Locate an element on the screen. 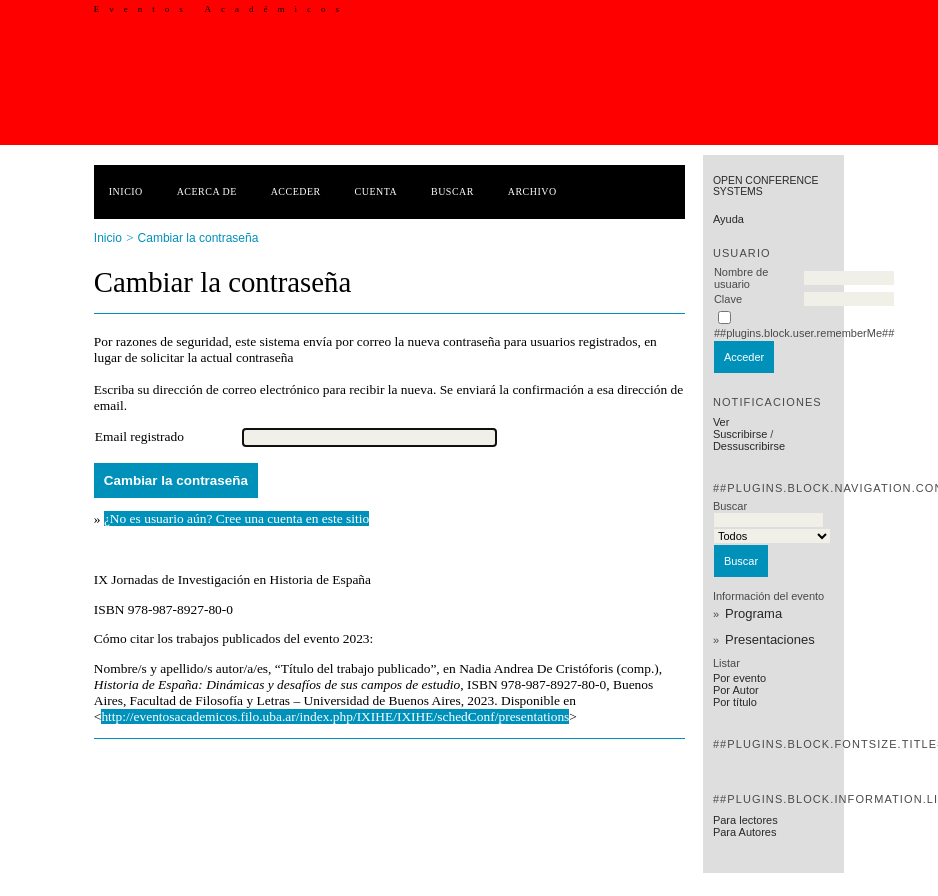  http://eventosacademicos.filo.uba.ar/index.php/IXIHE/IXIHE/schedConf/presentations is located at coordinates (335, 716).